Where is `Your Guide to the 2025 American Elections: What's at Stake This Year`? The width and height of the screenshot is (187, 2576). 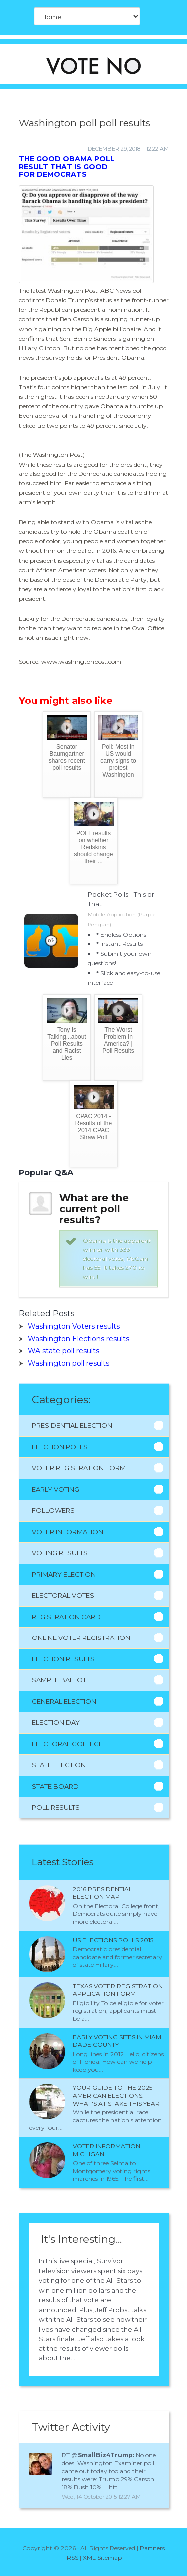
Your Guide to the 2025 American Elections: What's at Stake This Year is located at coordinates (116, 2095).